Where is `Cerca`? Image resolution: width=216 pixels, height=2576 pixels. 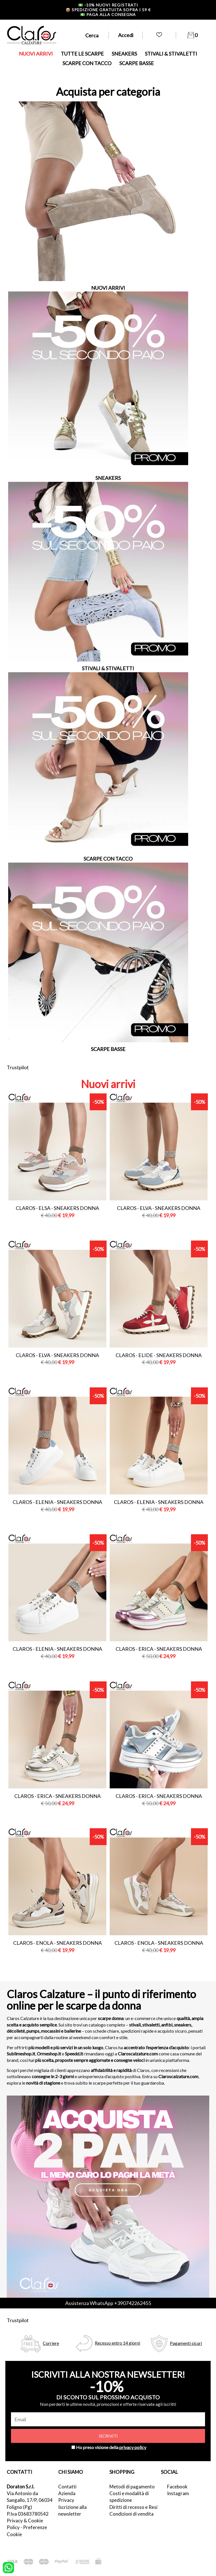
Cerca is located at coordinates (91, 35).